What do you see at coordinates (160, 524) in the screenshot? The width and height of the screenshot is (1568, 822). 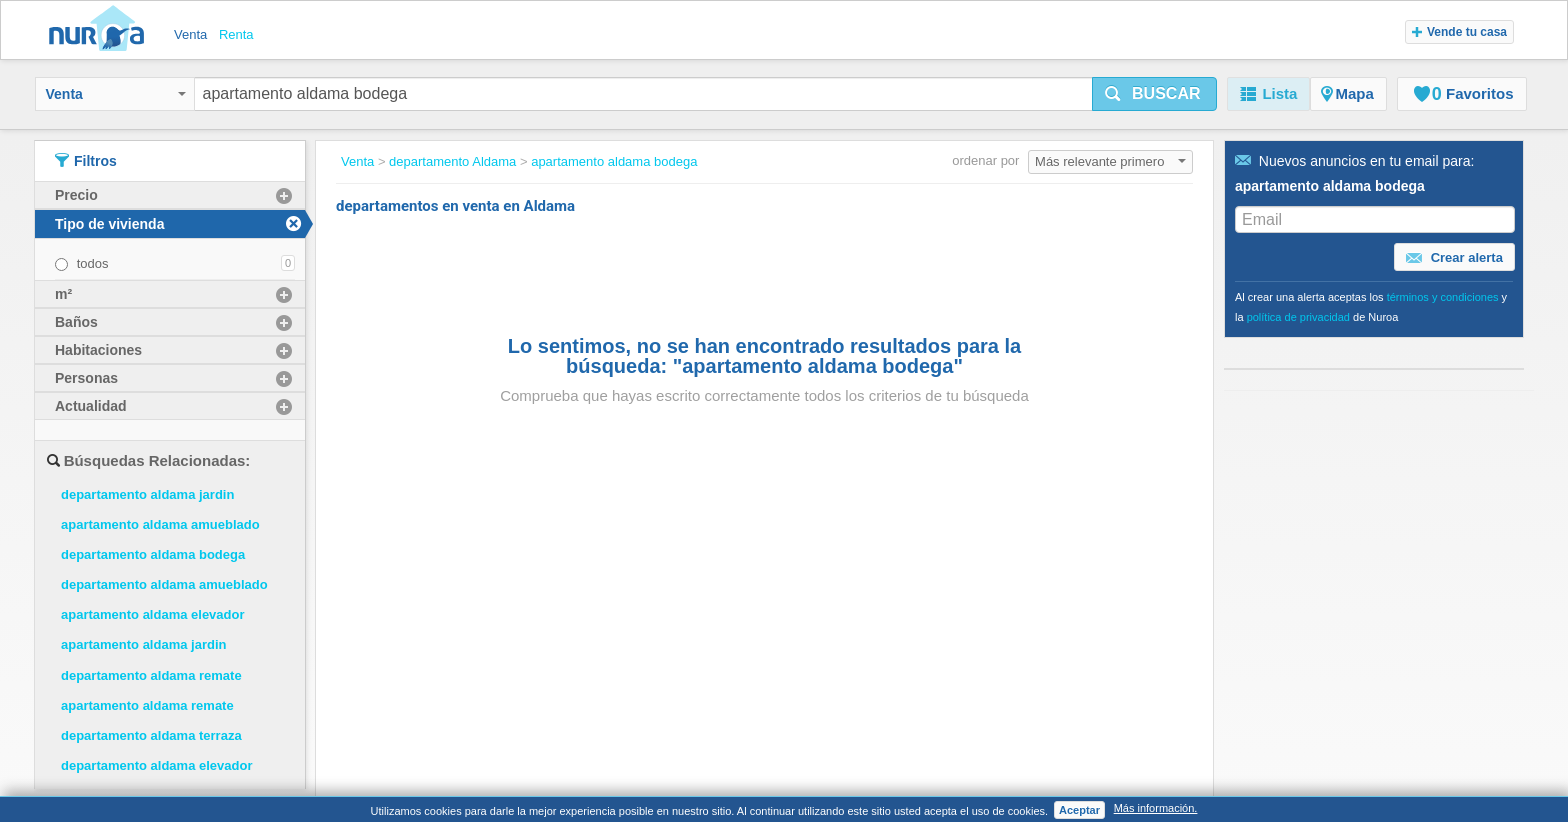 I see `apartamento aldama amueblado` at bounding box center [160, 524].